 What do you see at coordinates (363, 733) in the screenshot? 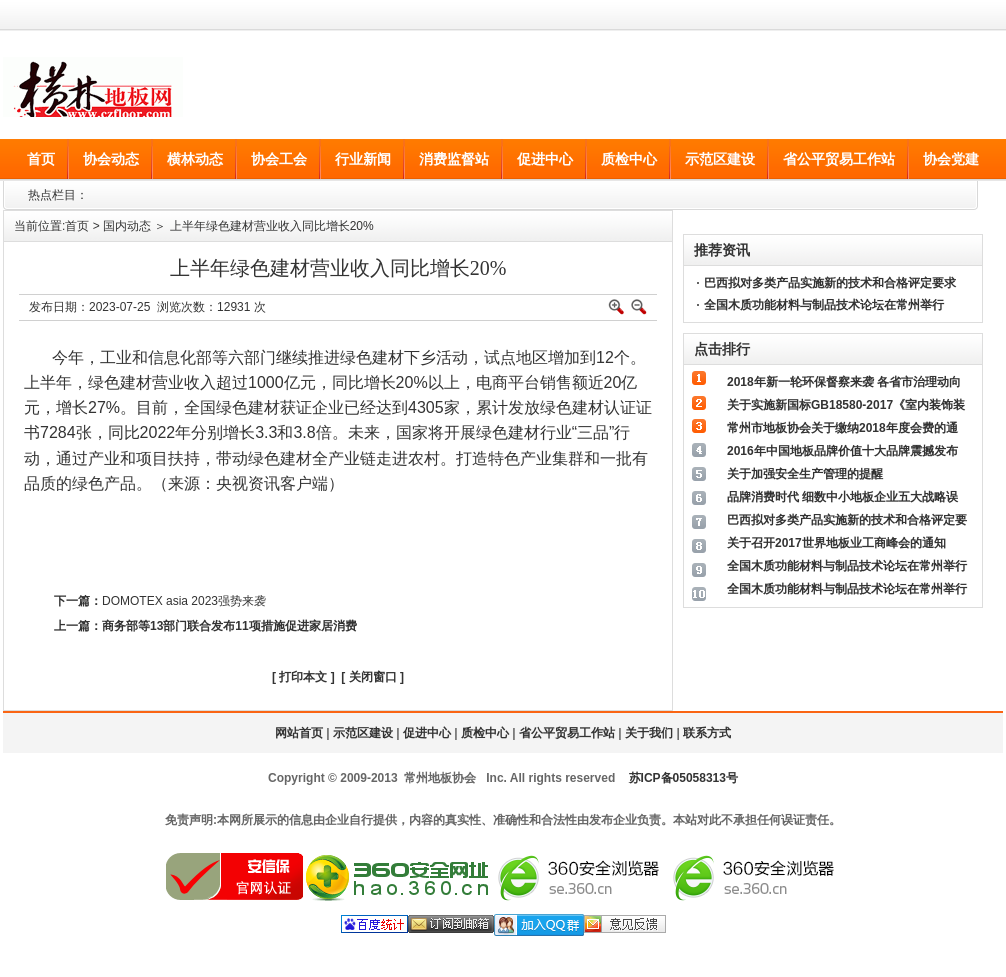
I see `示范区建设` at bounding box center [363, 733].